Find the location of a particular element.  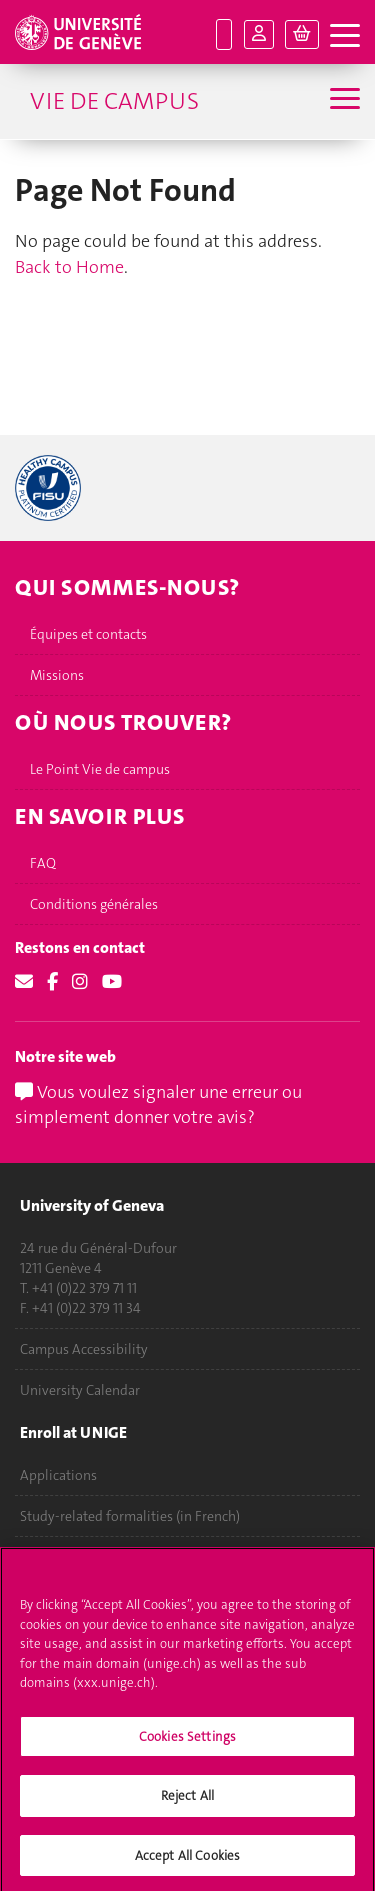

Missions is located at coordinates (57, 675).